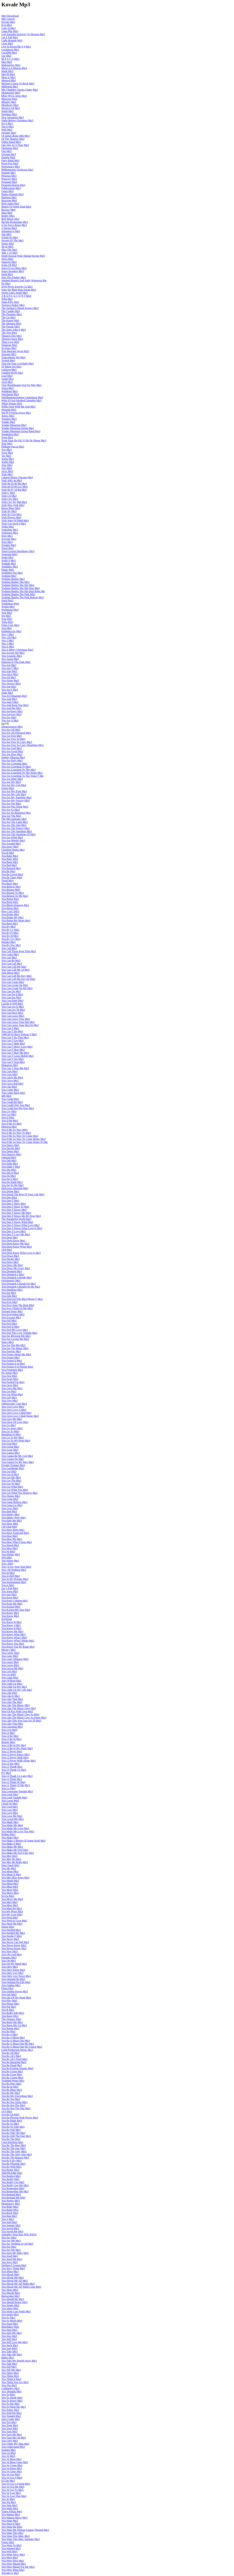 This screenshot has width=234, height=2576. Describe the element at coordinates (11, 1123) in the screenshot. I see `You D Be So Mp3` at that location.